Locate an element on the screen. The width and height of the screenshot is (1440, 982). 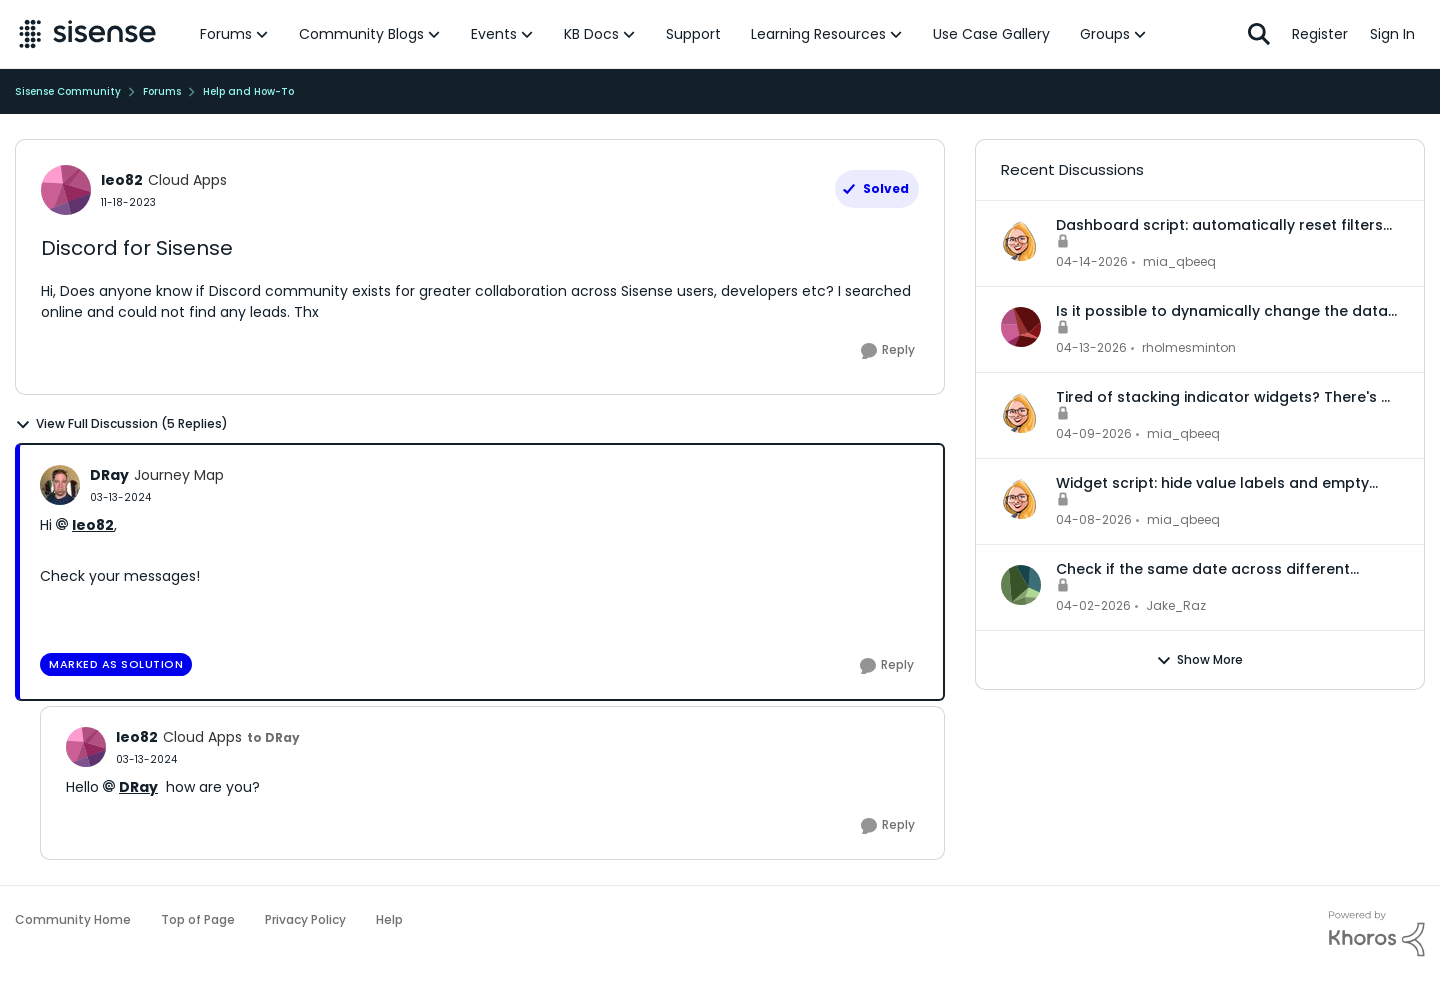
[View Profile: Jake_Raz,] is located at coordinates (1021, 585).